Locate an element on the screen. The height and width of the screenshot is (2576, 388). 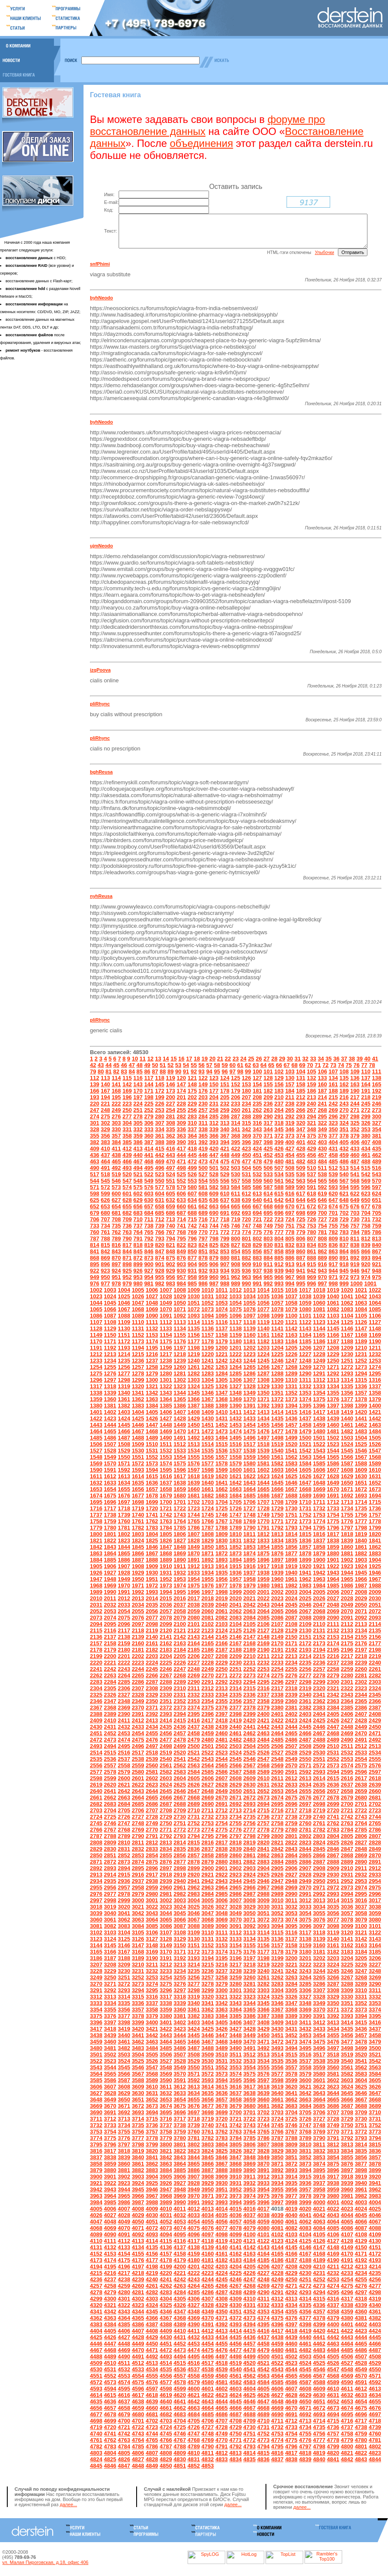
3724 is located at coordinates (277, 2128).